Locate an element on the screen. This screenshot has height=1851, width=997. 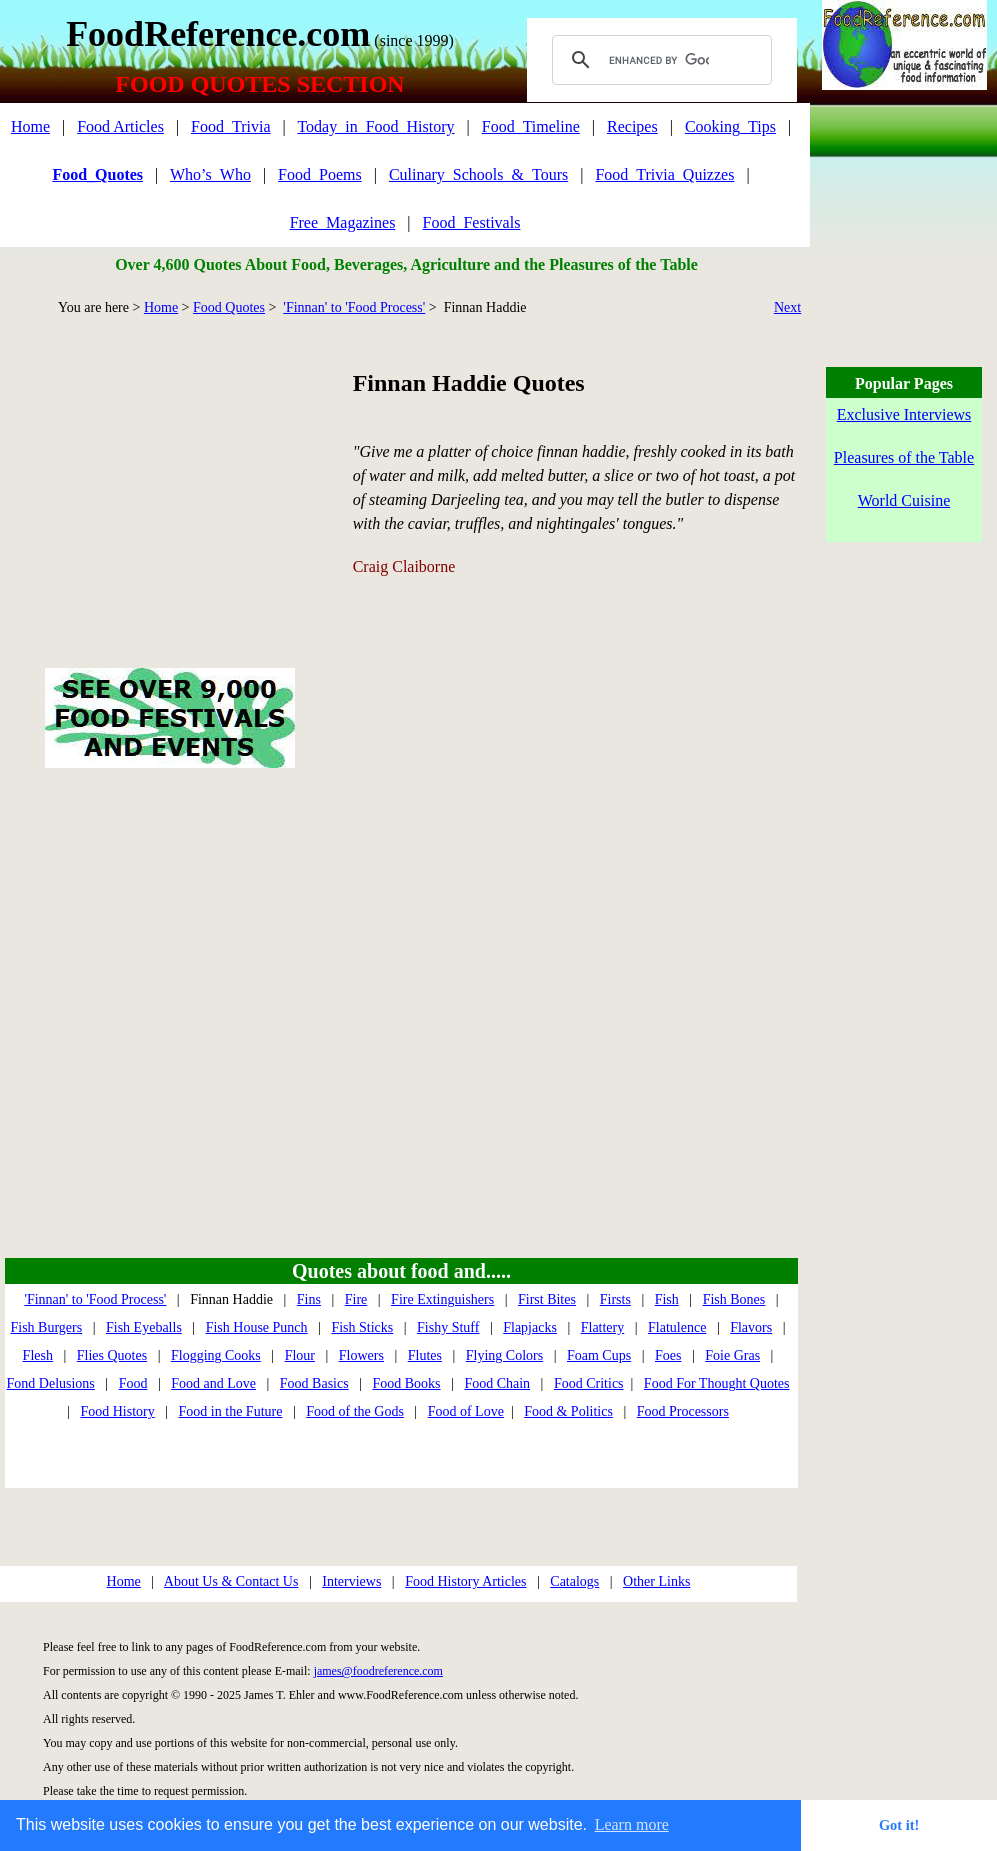
Food Critics is located at coordinates (589, 1383).